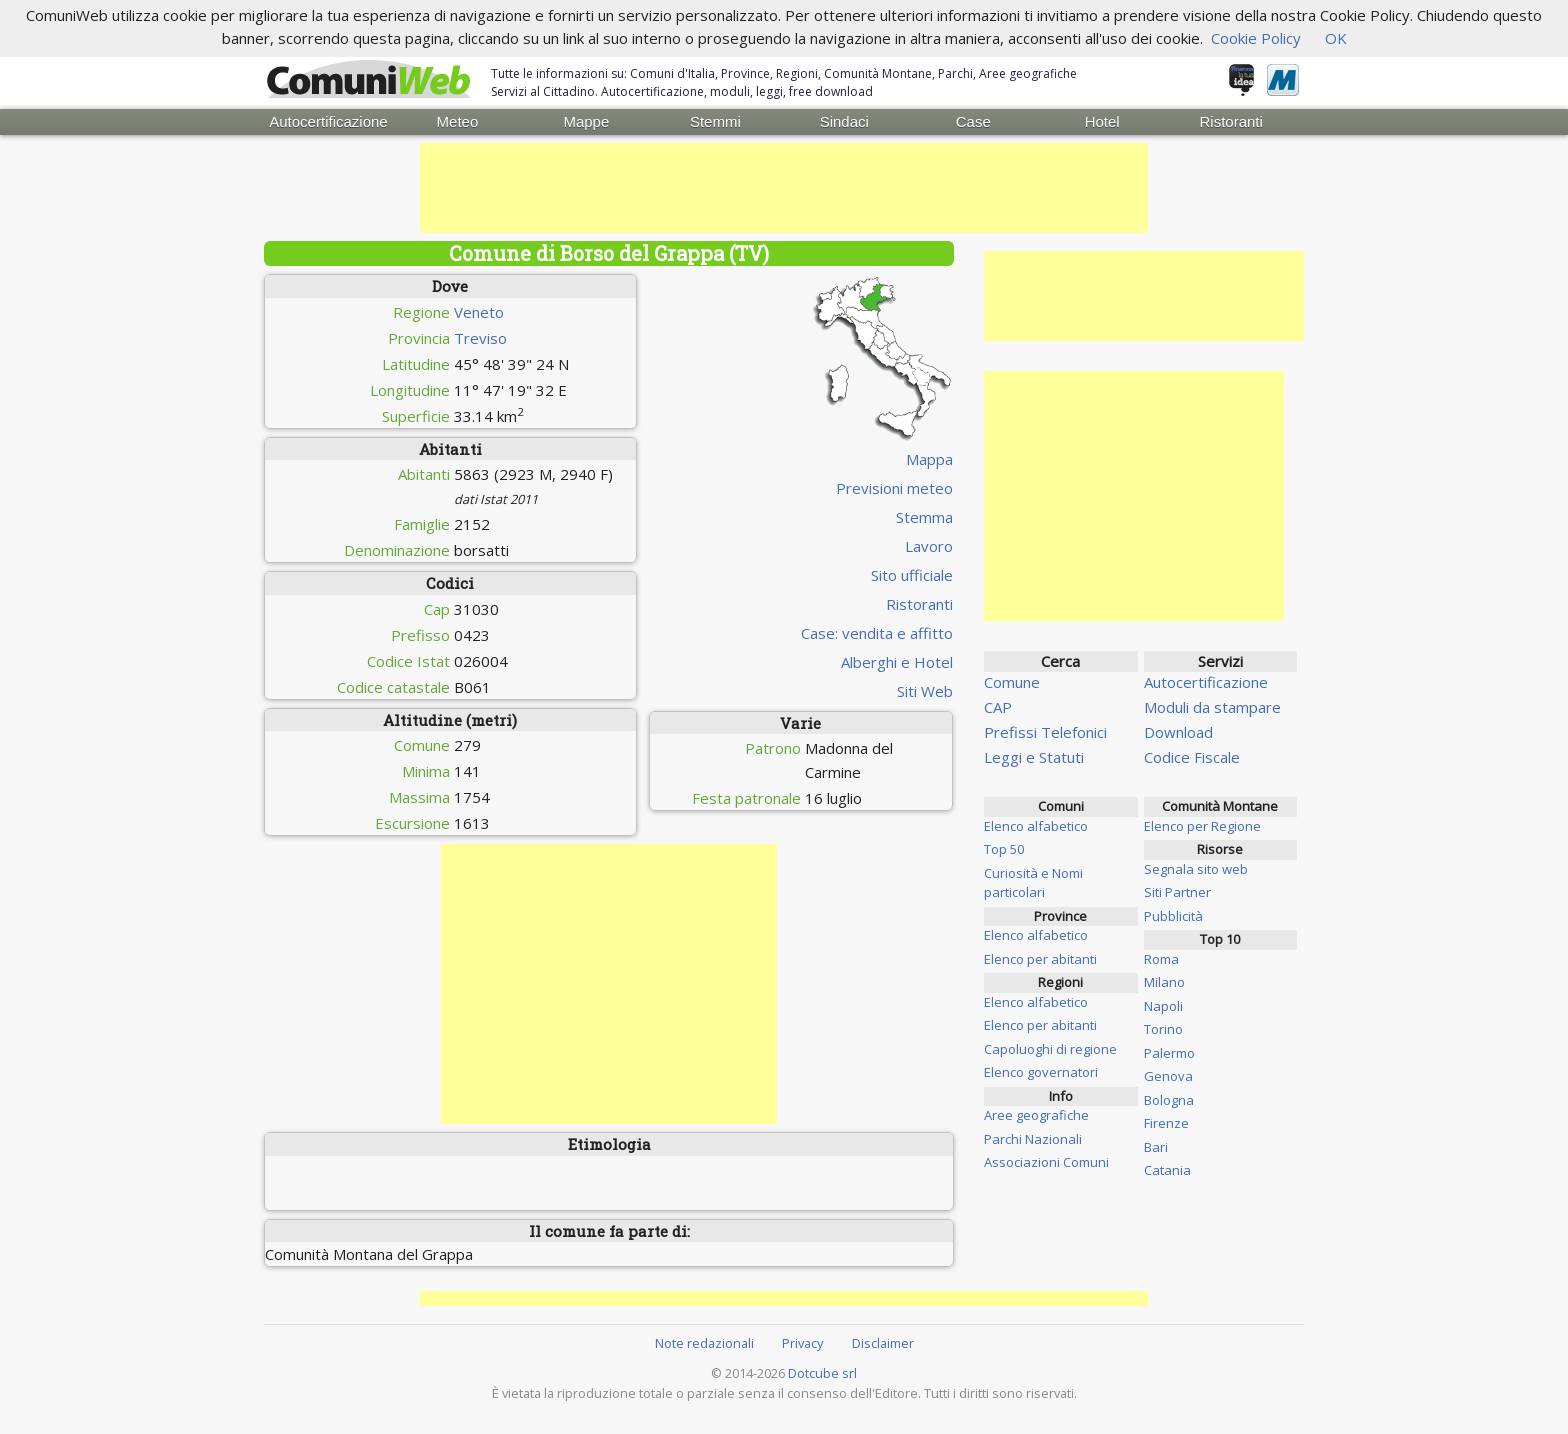 Image resolution: width=1568 pixels, height=1434 pixels. I want to click on Veneto, so click(479, 312).